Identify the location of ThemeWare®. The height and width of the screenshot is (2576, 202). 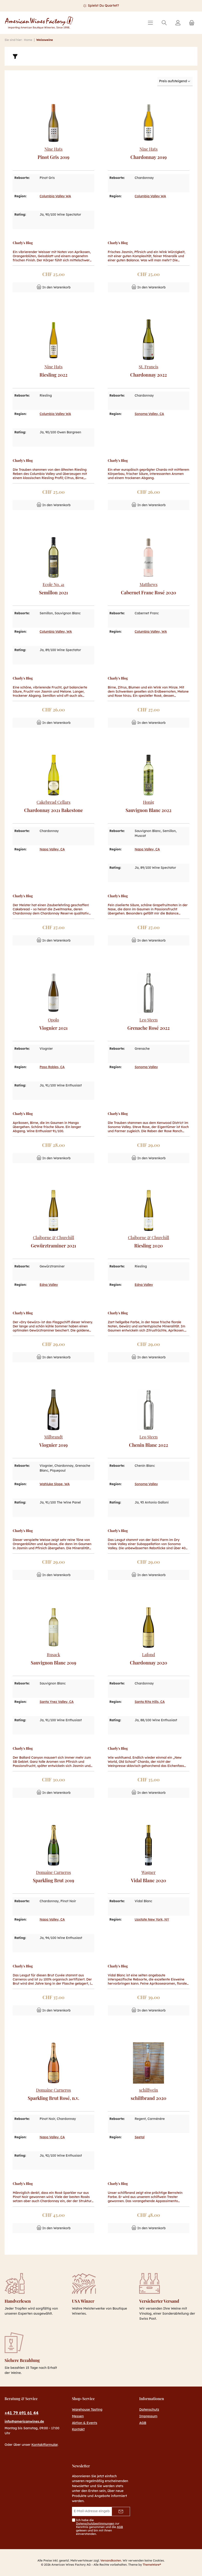
(152, 2564).